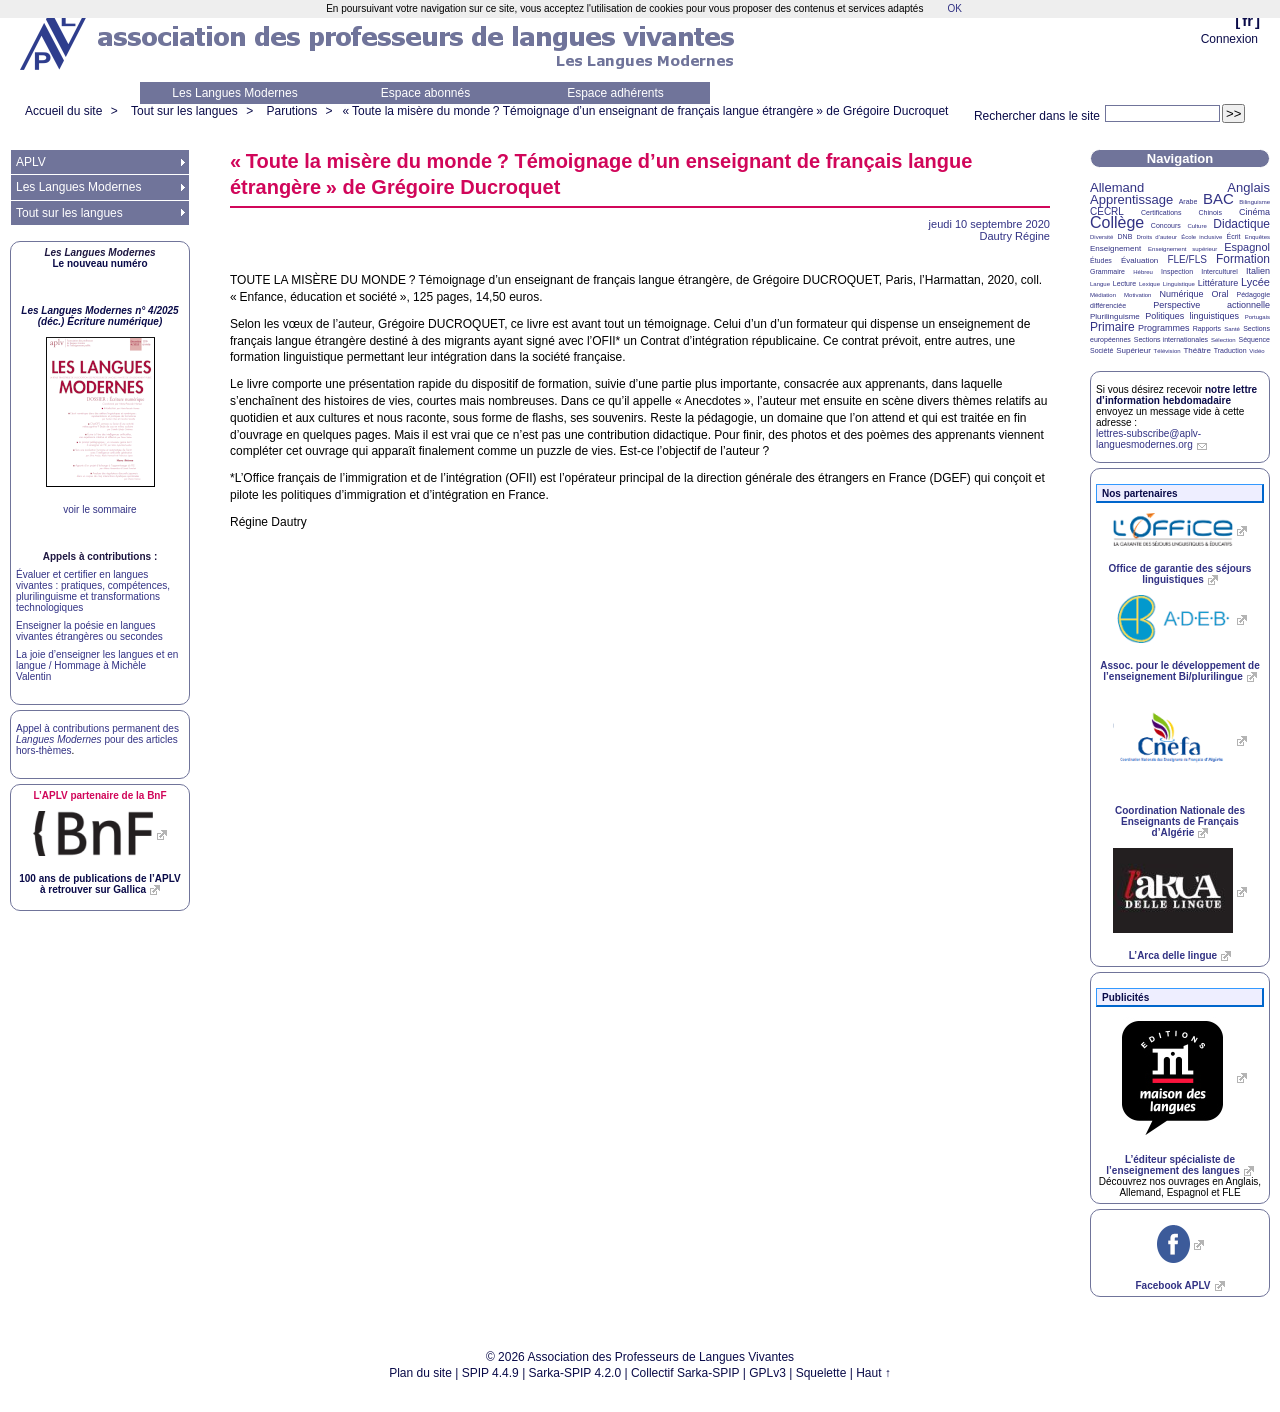 This screenshot has width=1280, height=1412. What do you see at coordinates (1125, 236) in the screenshot?
I see `DNB` at bounding box center [1125, 236].